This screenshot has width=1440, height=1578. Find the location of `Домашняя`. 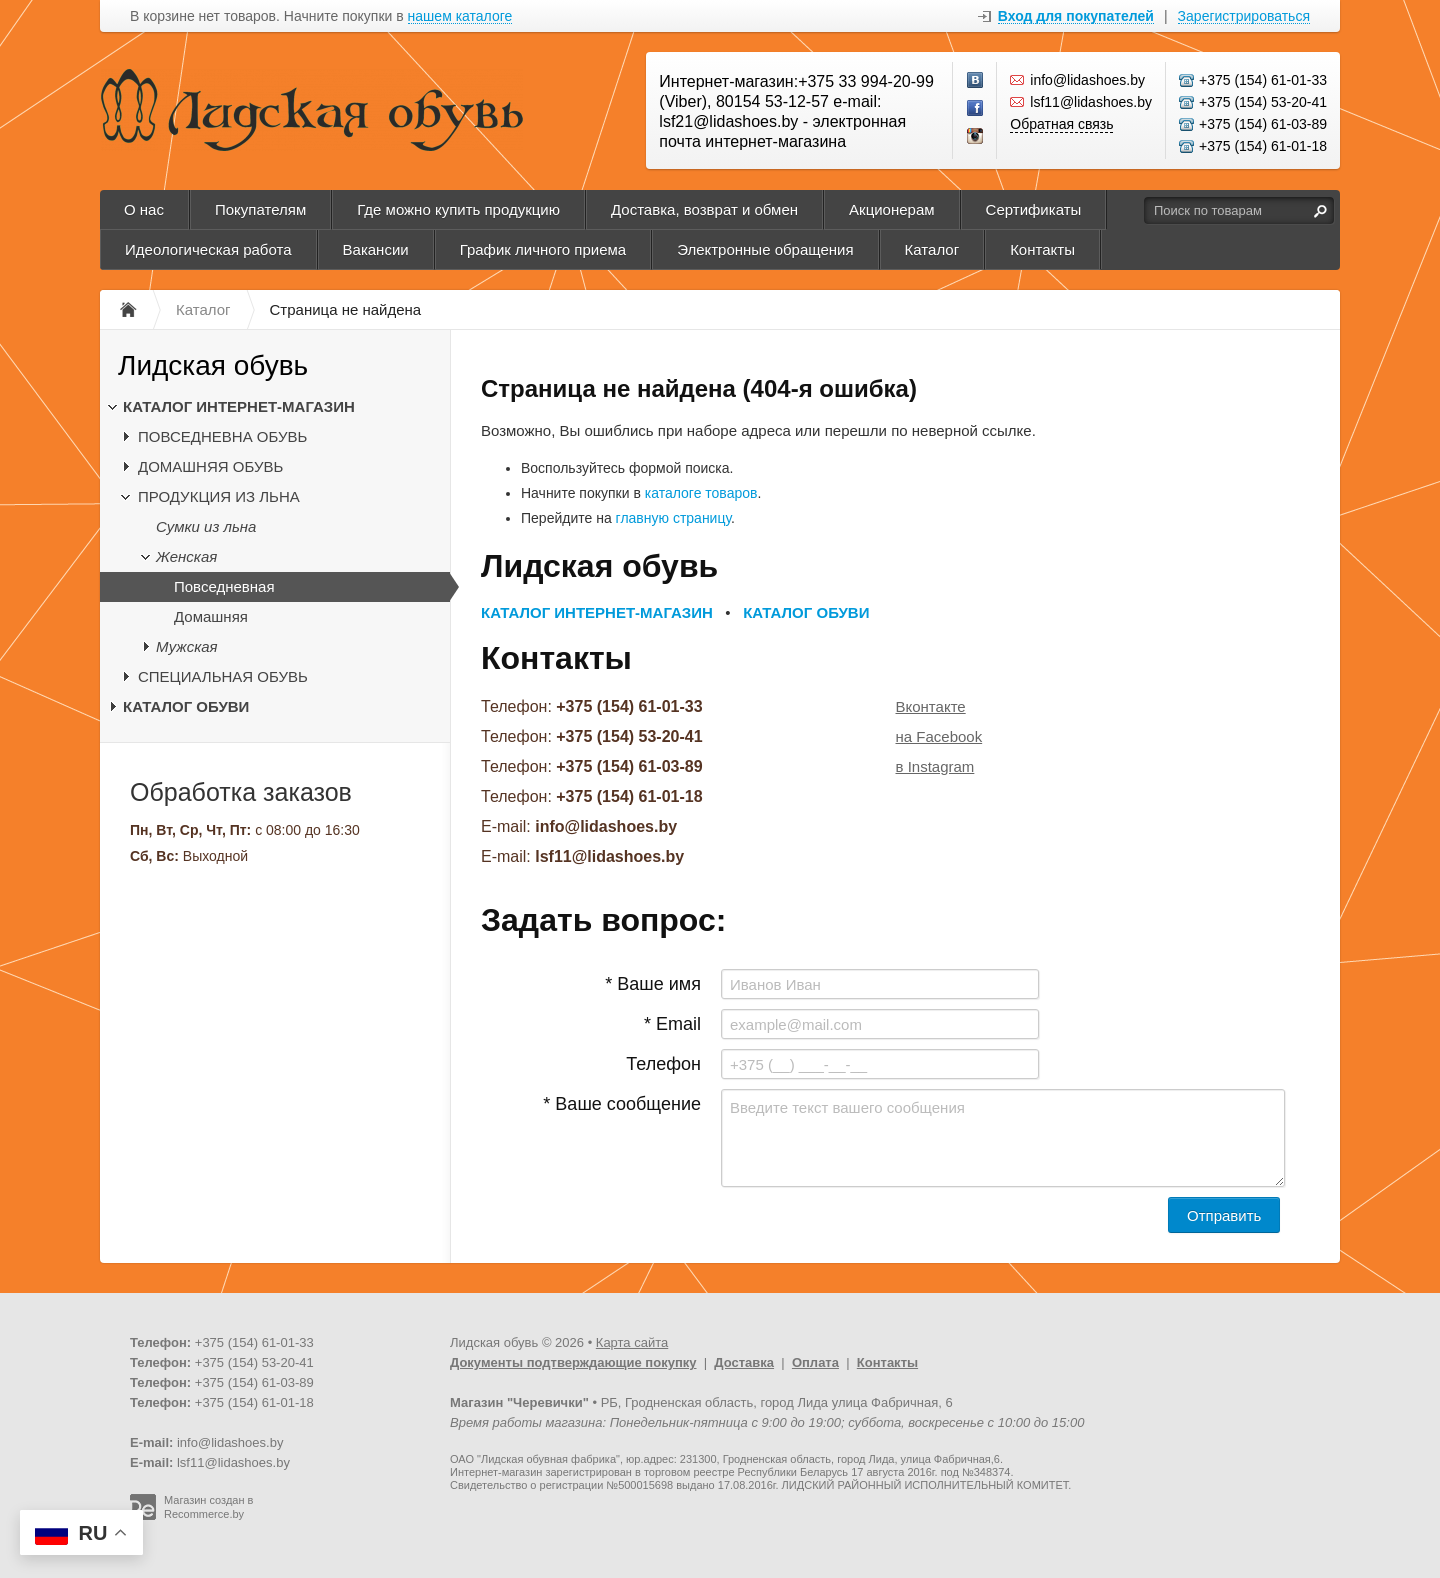

Домашняя is located at coordinates (211, 616).